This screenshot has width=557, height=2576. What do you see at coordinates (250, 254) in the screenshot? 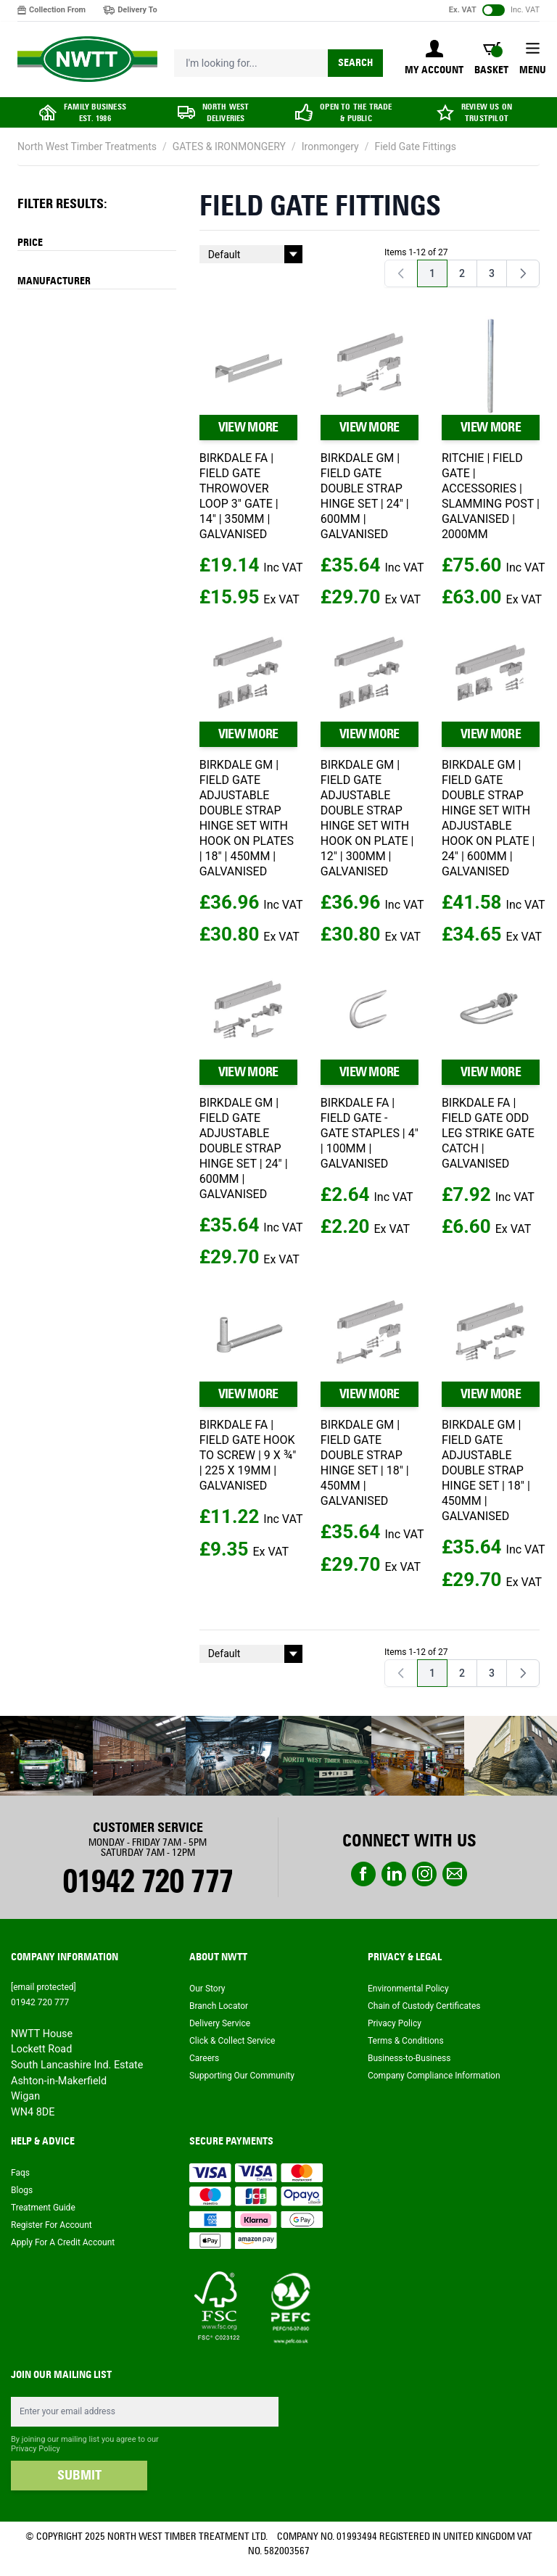
I see `[Sort By]` at bounding box center [250, 254].